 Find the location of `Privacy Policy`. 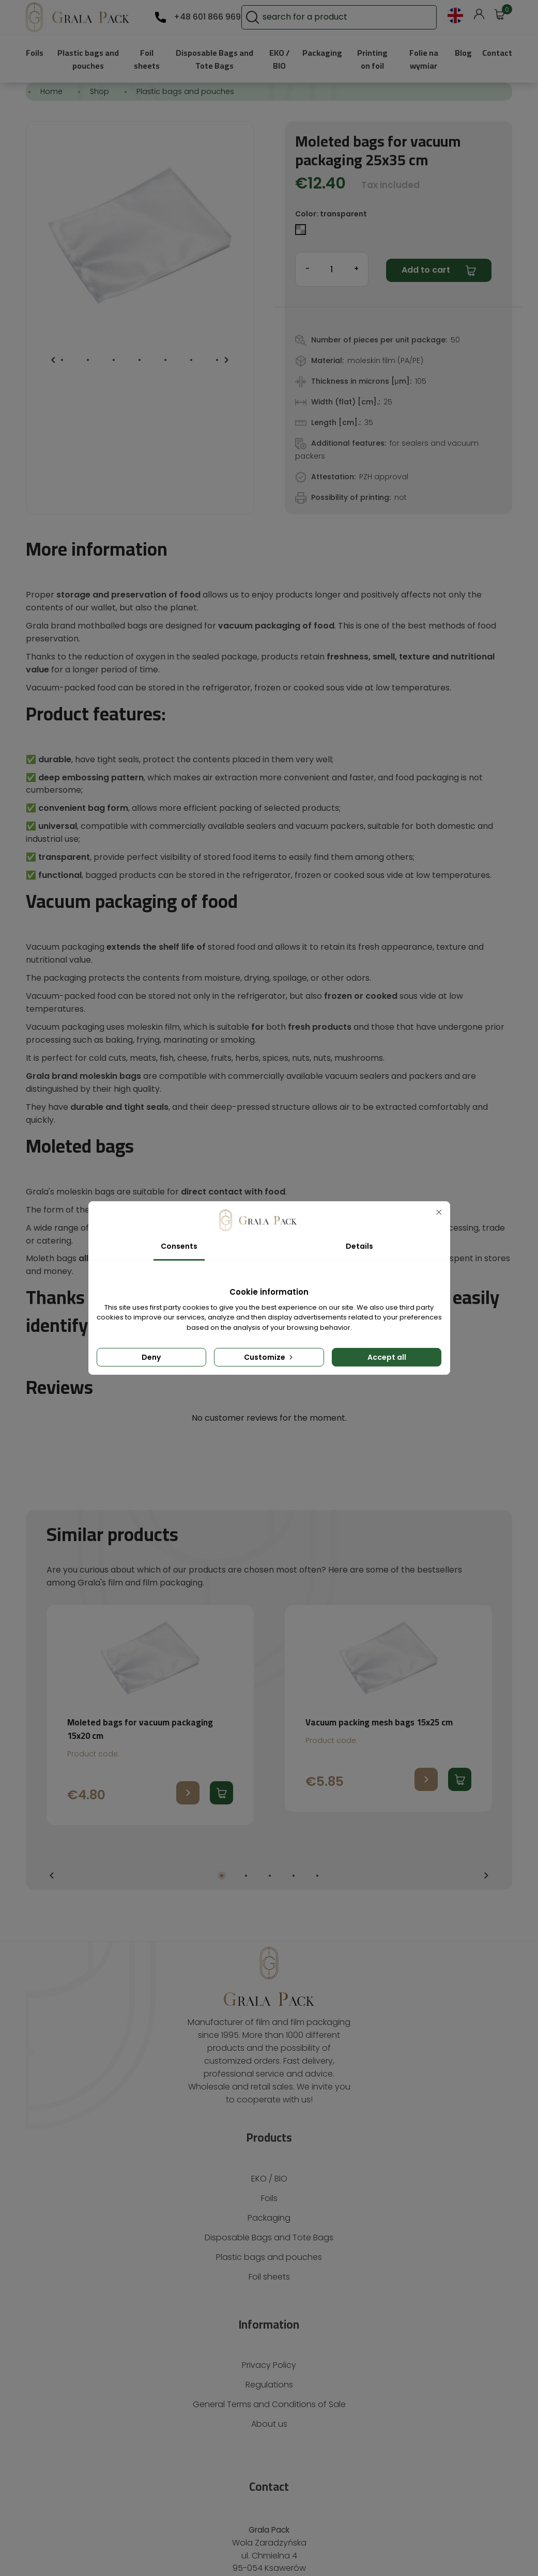

Privacy Policy is located at coordinates (269, 2230).